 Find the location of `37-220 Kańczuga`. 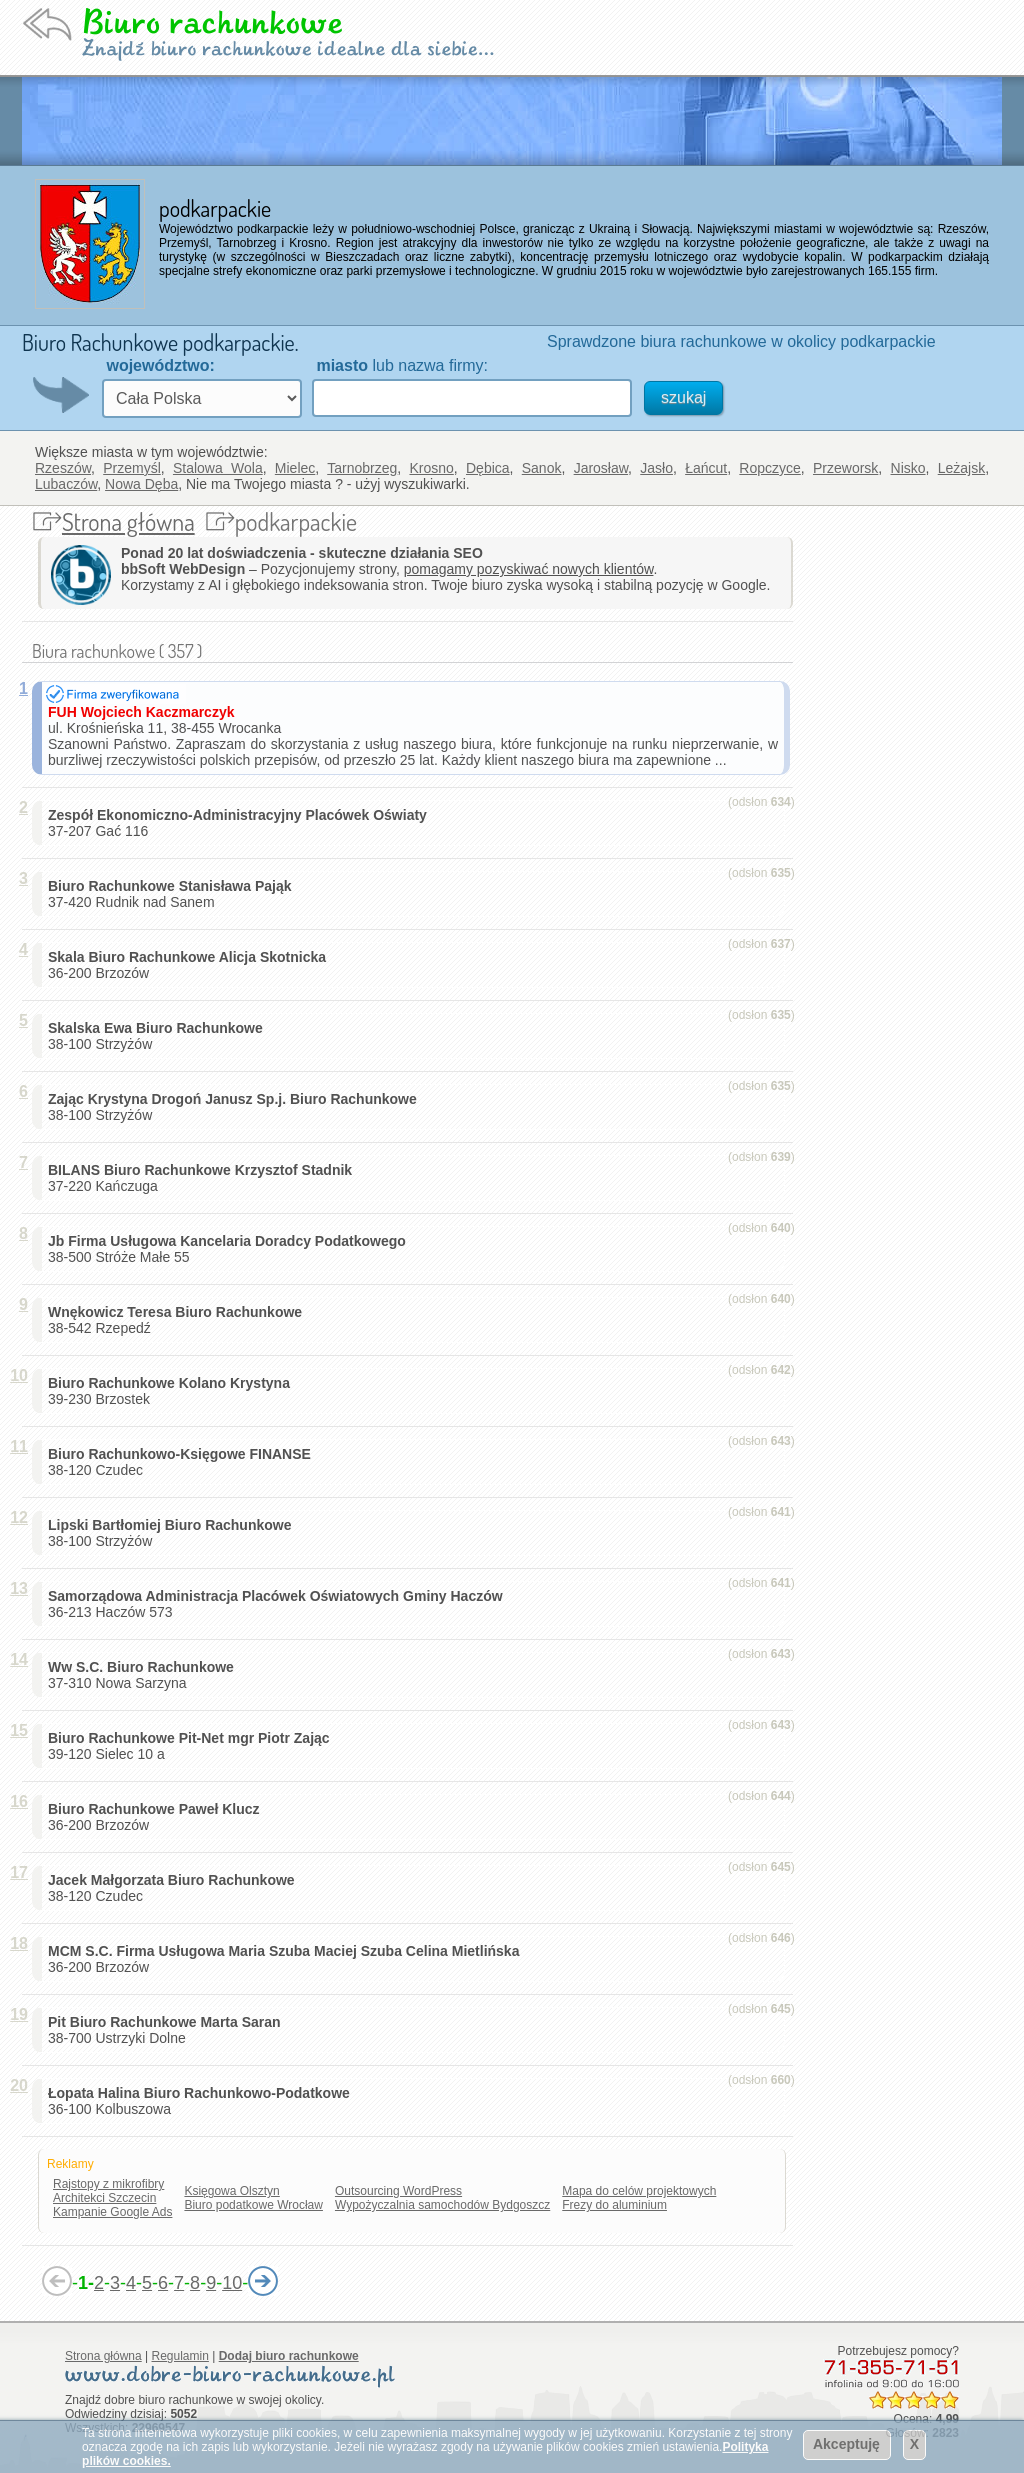

37-220 Kańczuga is located at coordinates (204, 1178).